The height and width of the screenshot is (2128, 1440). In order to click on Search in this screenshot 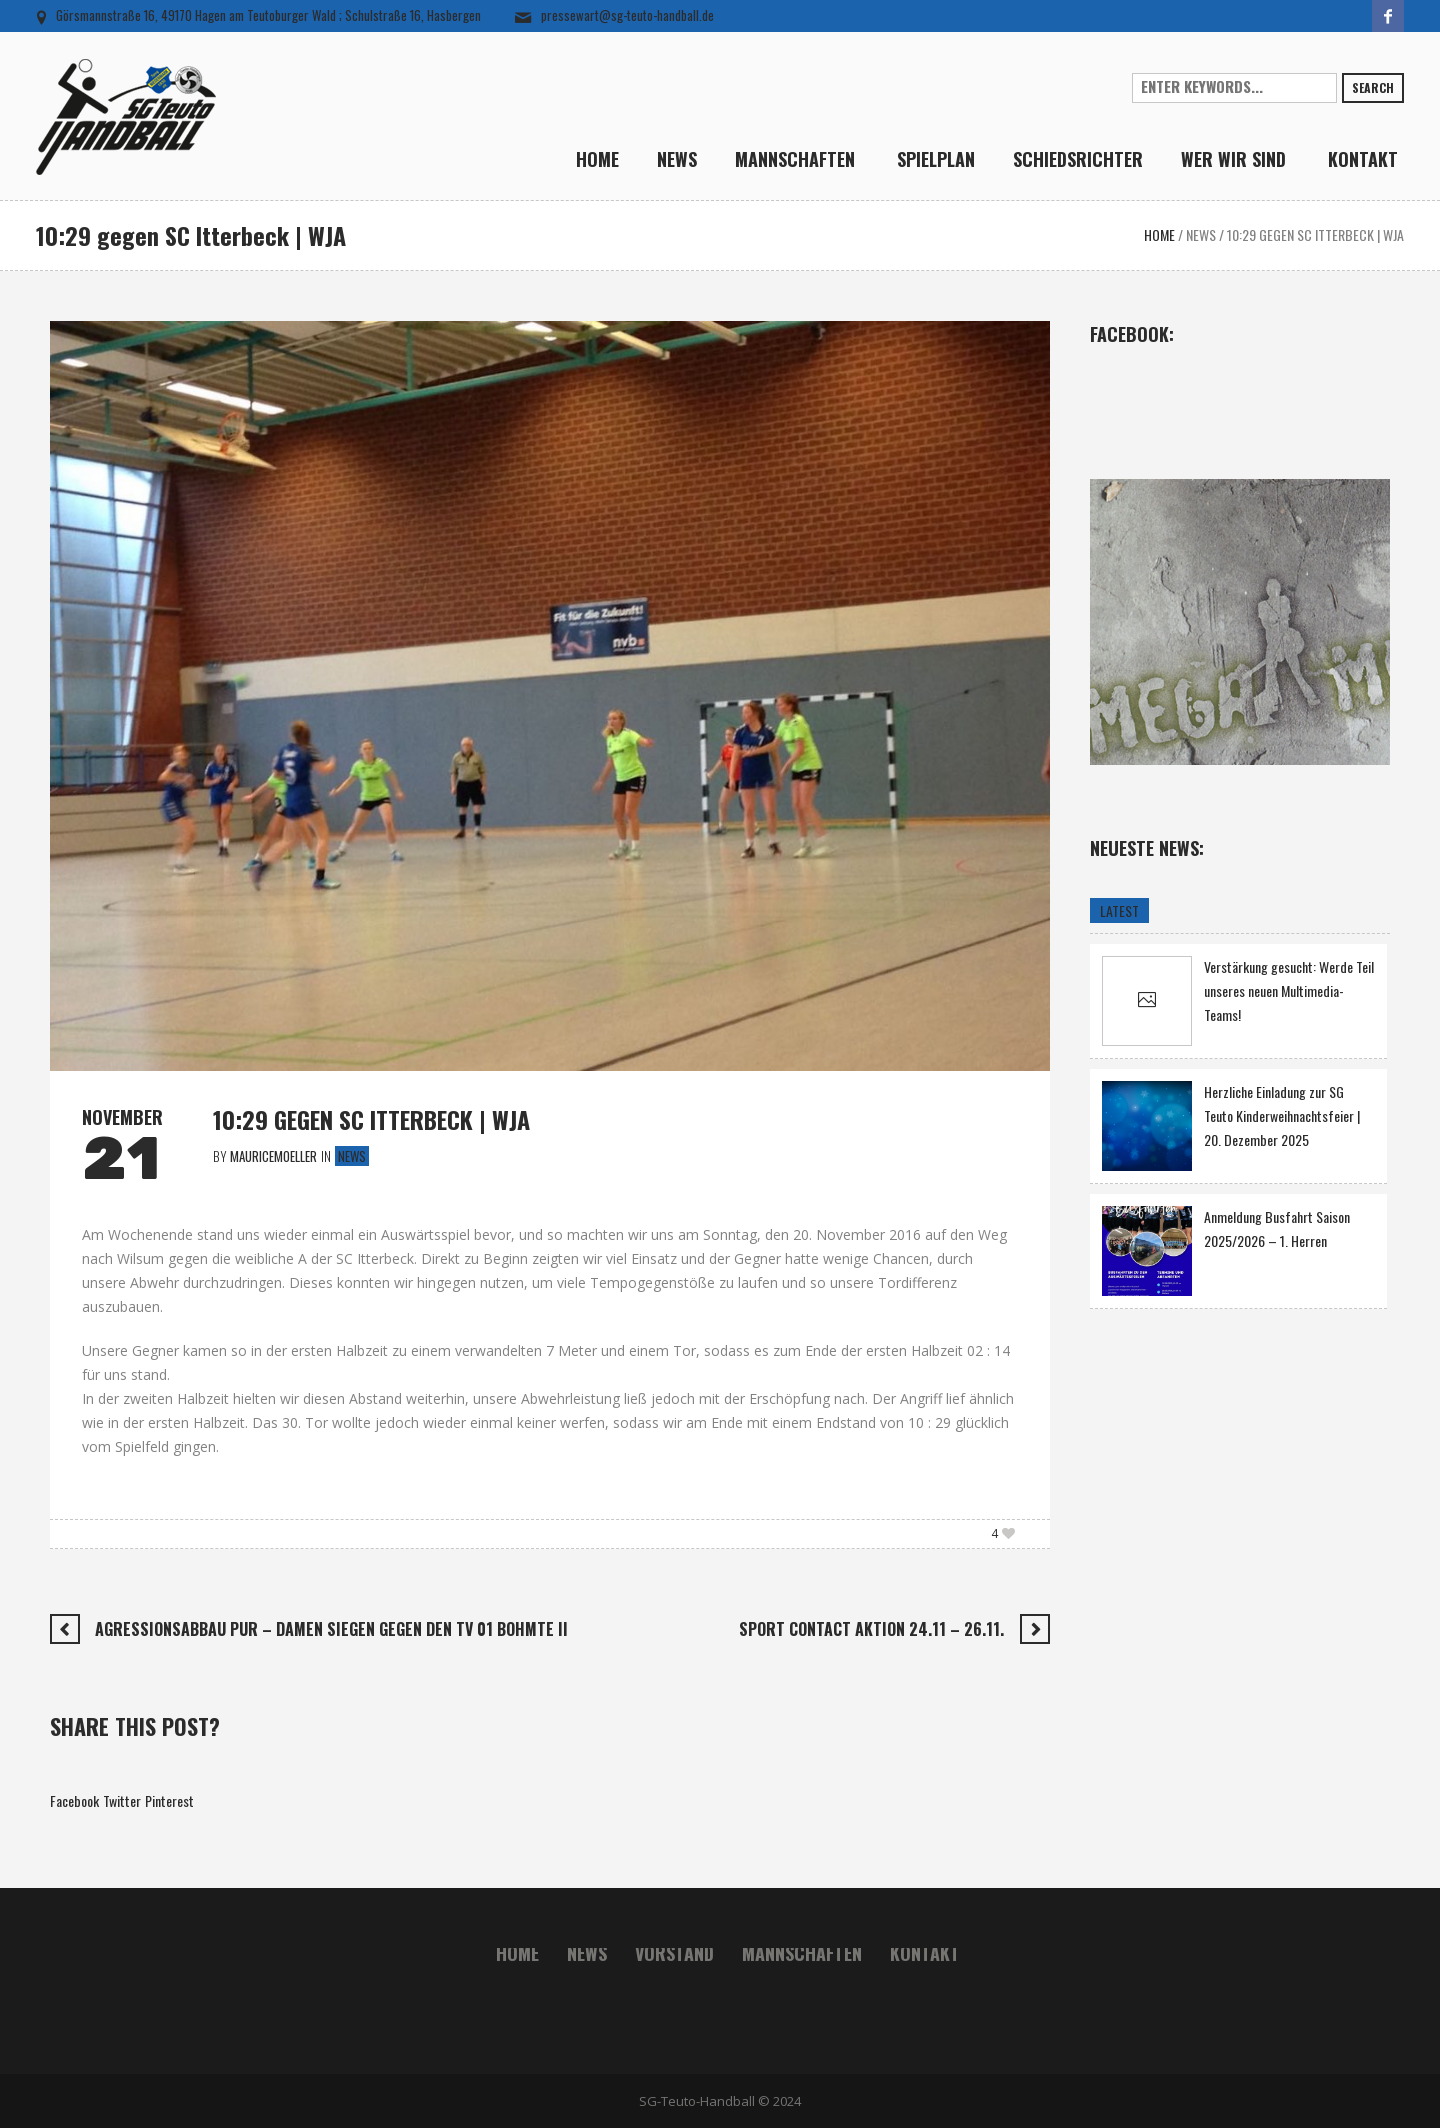, I will do `click(1373, 87)`.